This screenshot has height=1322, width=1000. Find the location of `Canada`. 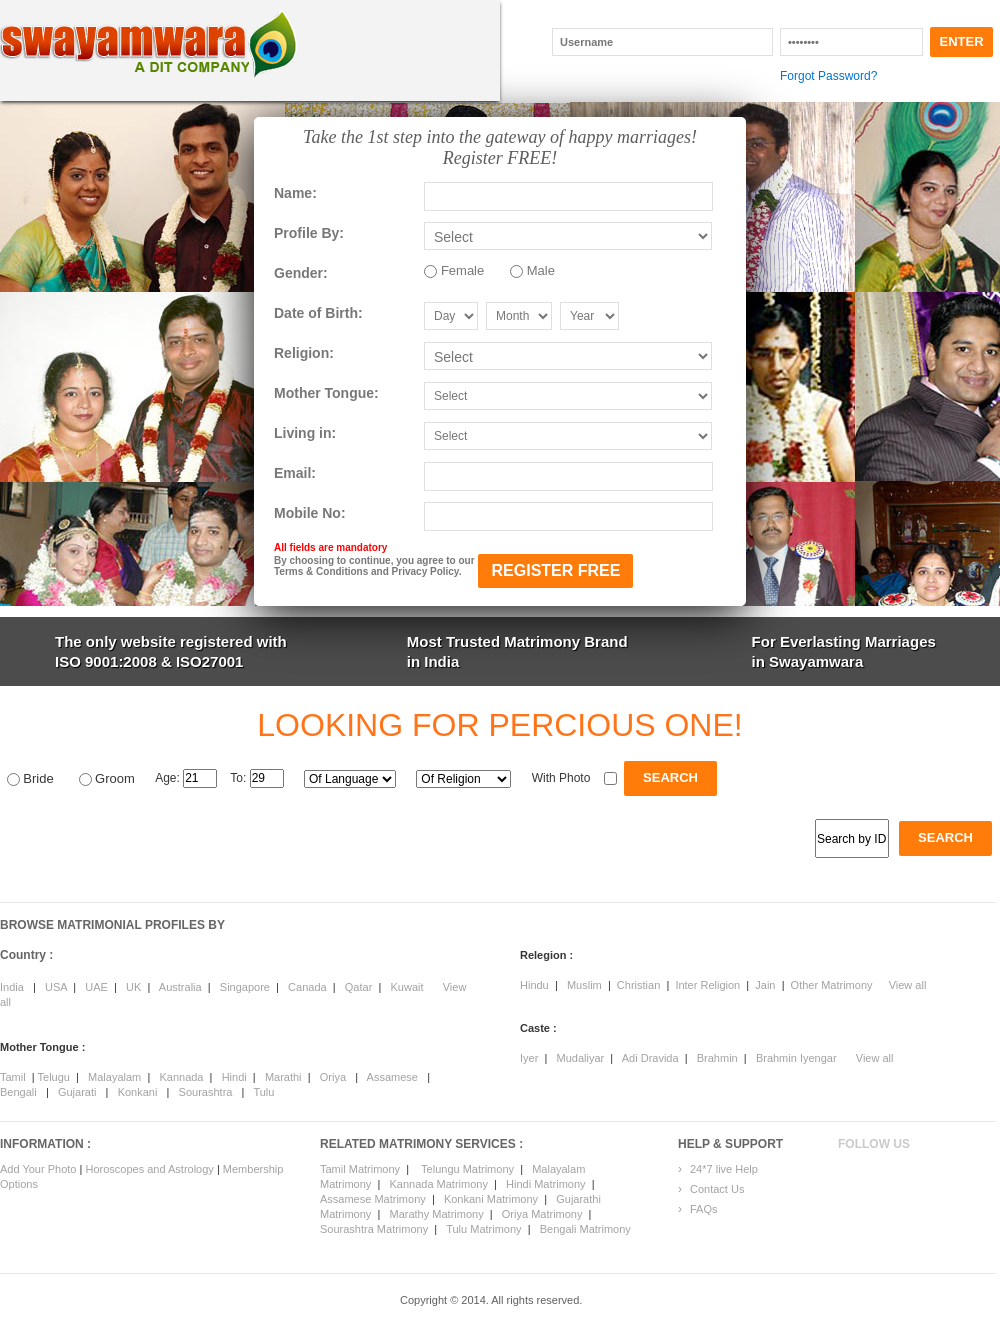

Canada is located at coordinates (307, 987).